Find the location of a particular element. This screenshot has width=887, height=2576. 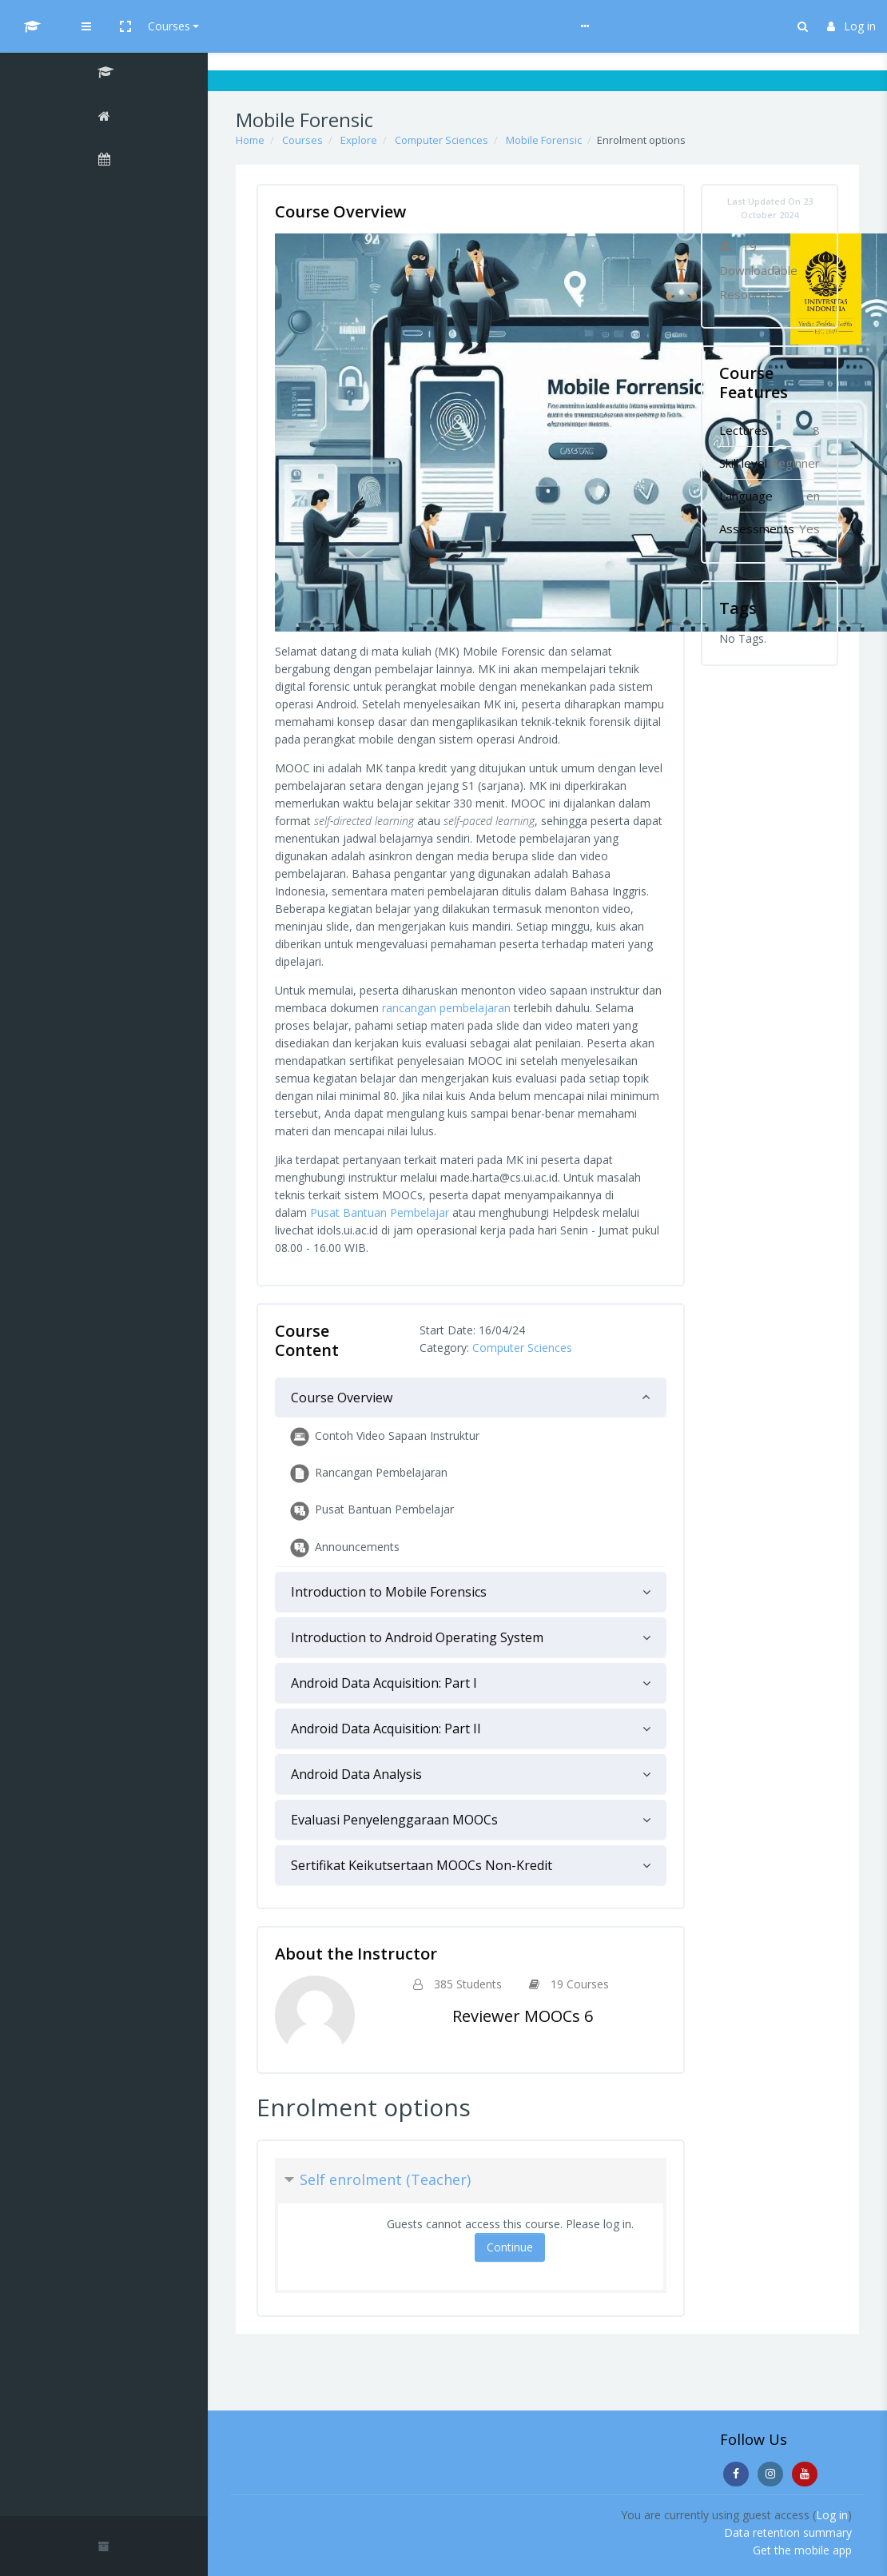

[Mobile Forensic] is located at coordinates (104, 74).